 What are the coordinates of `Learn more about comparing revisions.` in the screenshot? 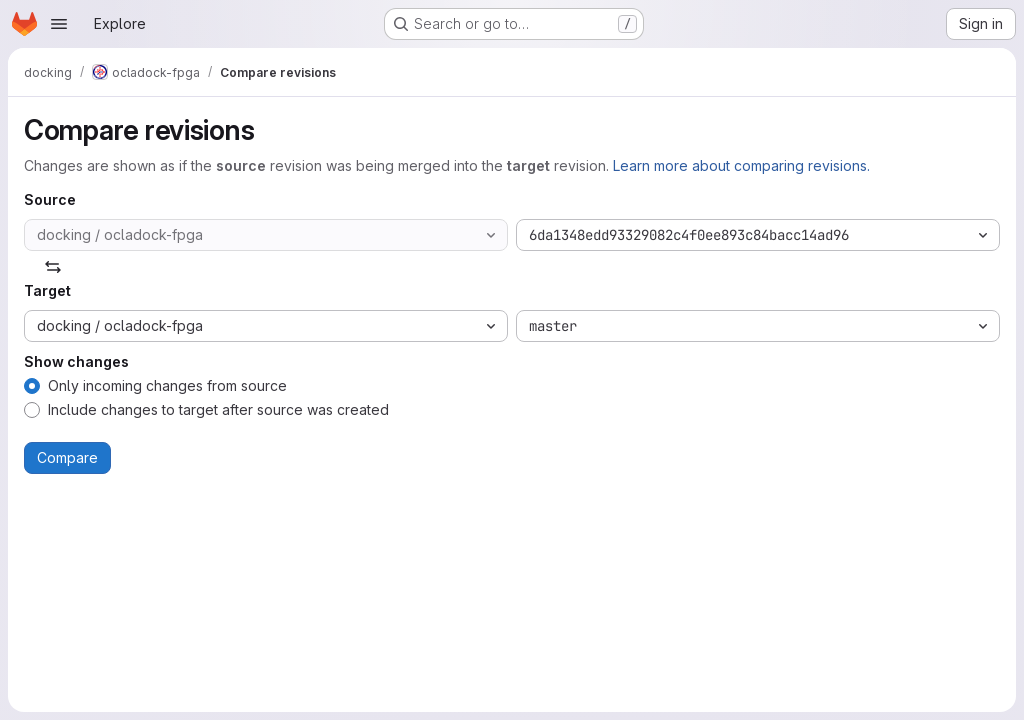 It's located at (741, 165).